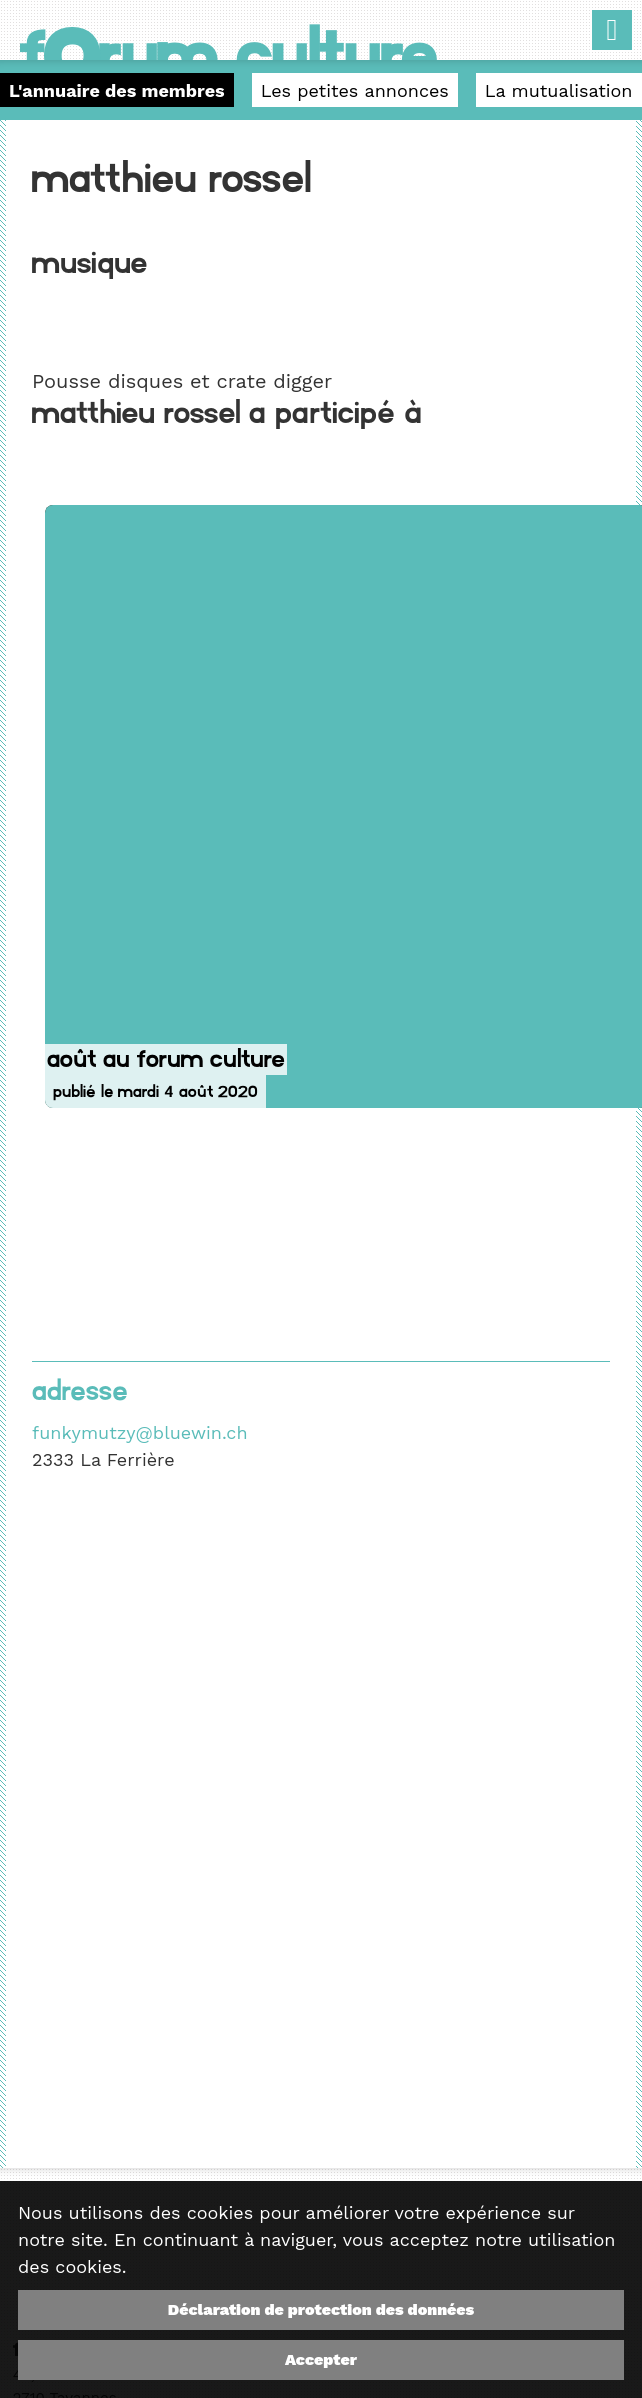 This screenshot has width=642, height=2398. Describe the element at coordinates (117, 90) in the screenshot. I see `L'annuaire des membres` at that location.